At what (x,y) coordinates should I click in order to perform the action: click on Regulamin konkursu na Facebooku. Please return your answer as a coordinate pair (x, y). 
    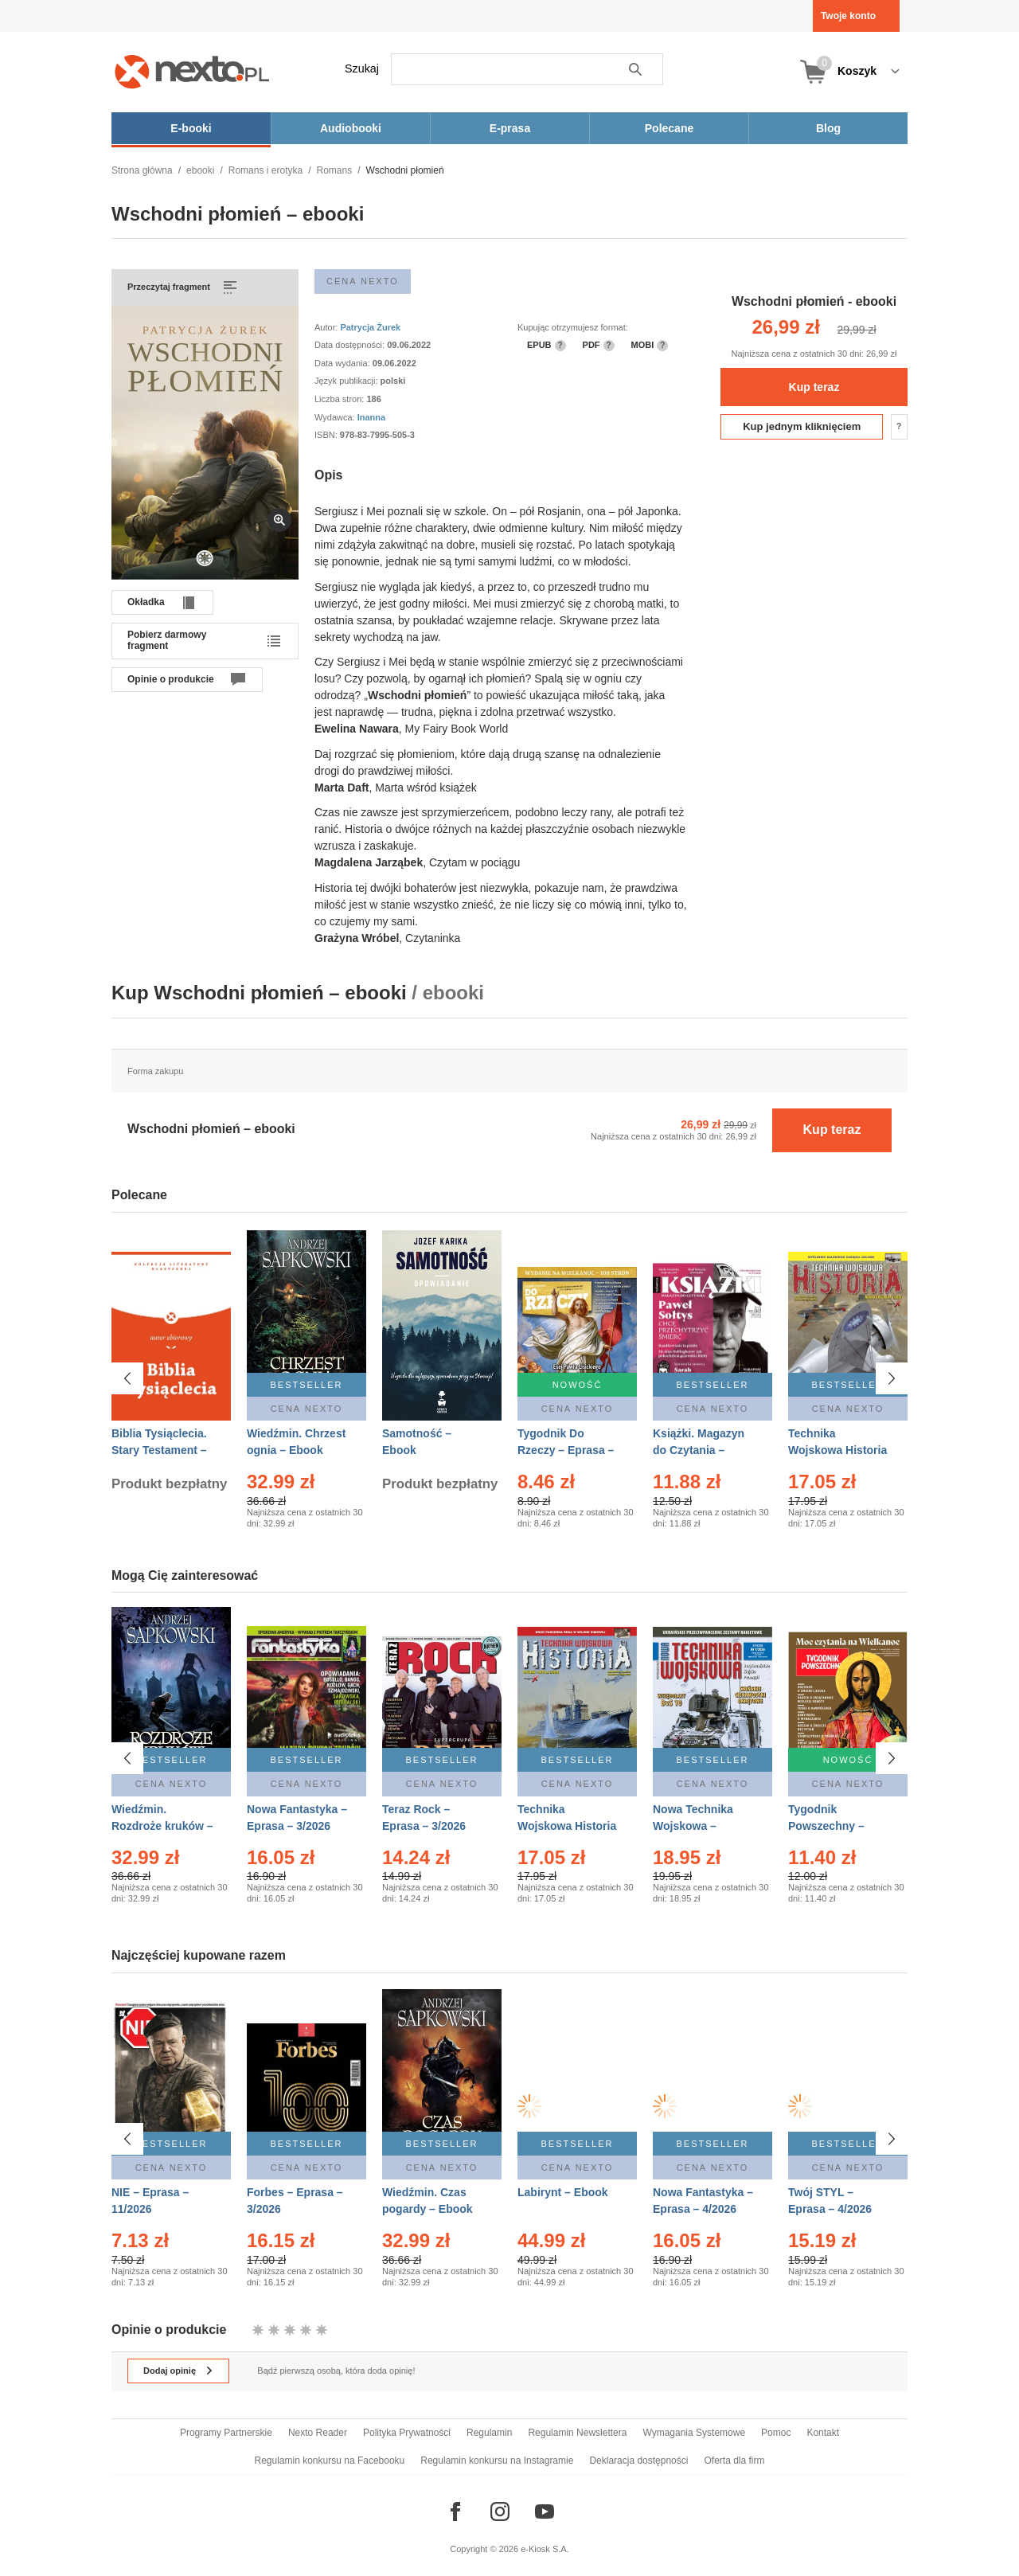
    Looking at the image, I should click on (330, 2460).